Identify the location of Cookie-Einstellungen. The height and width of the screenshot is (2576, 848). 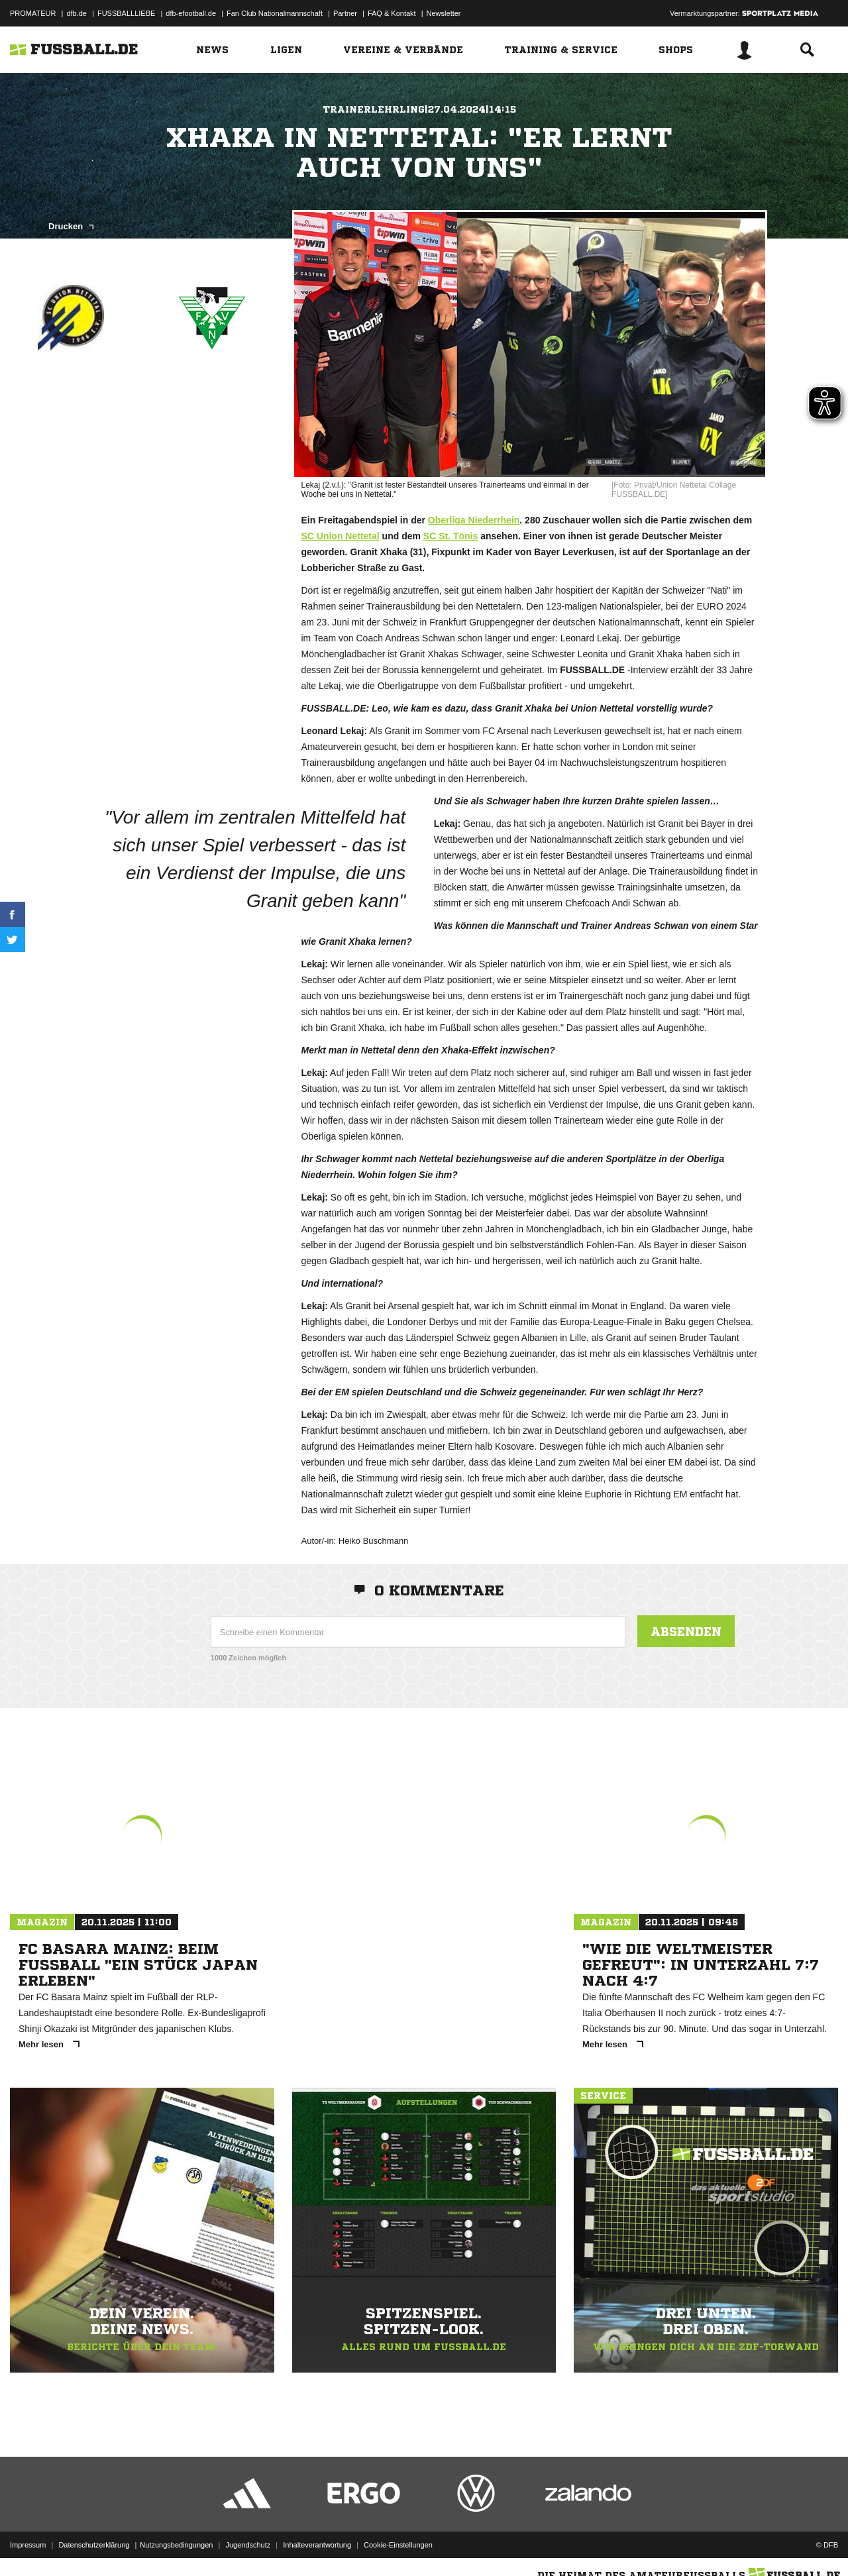
(398, 2545).